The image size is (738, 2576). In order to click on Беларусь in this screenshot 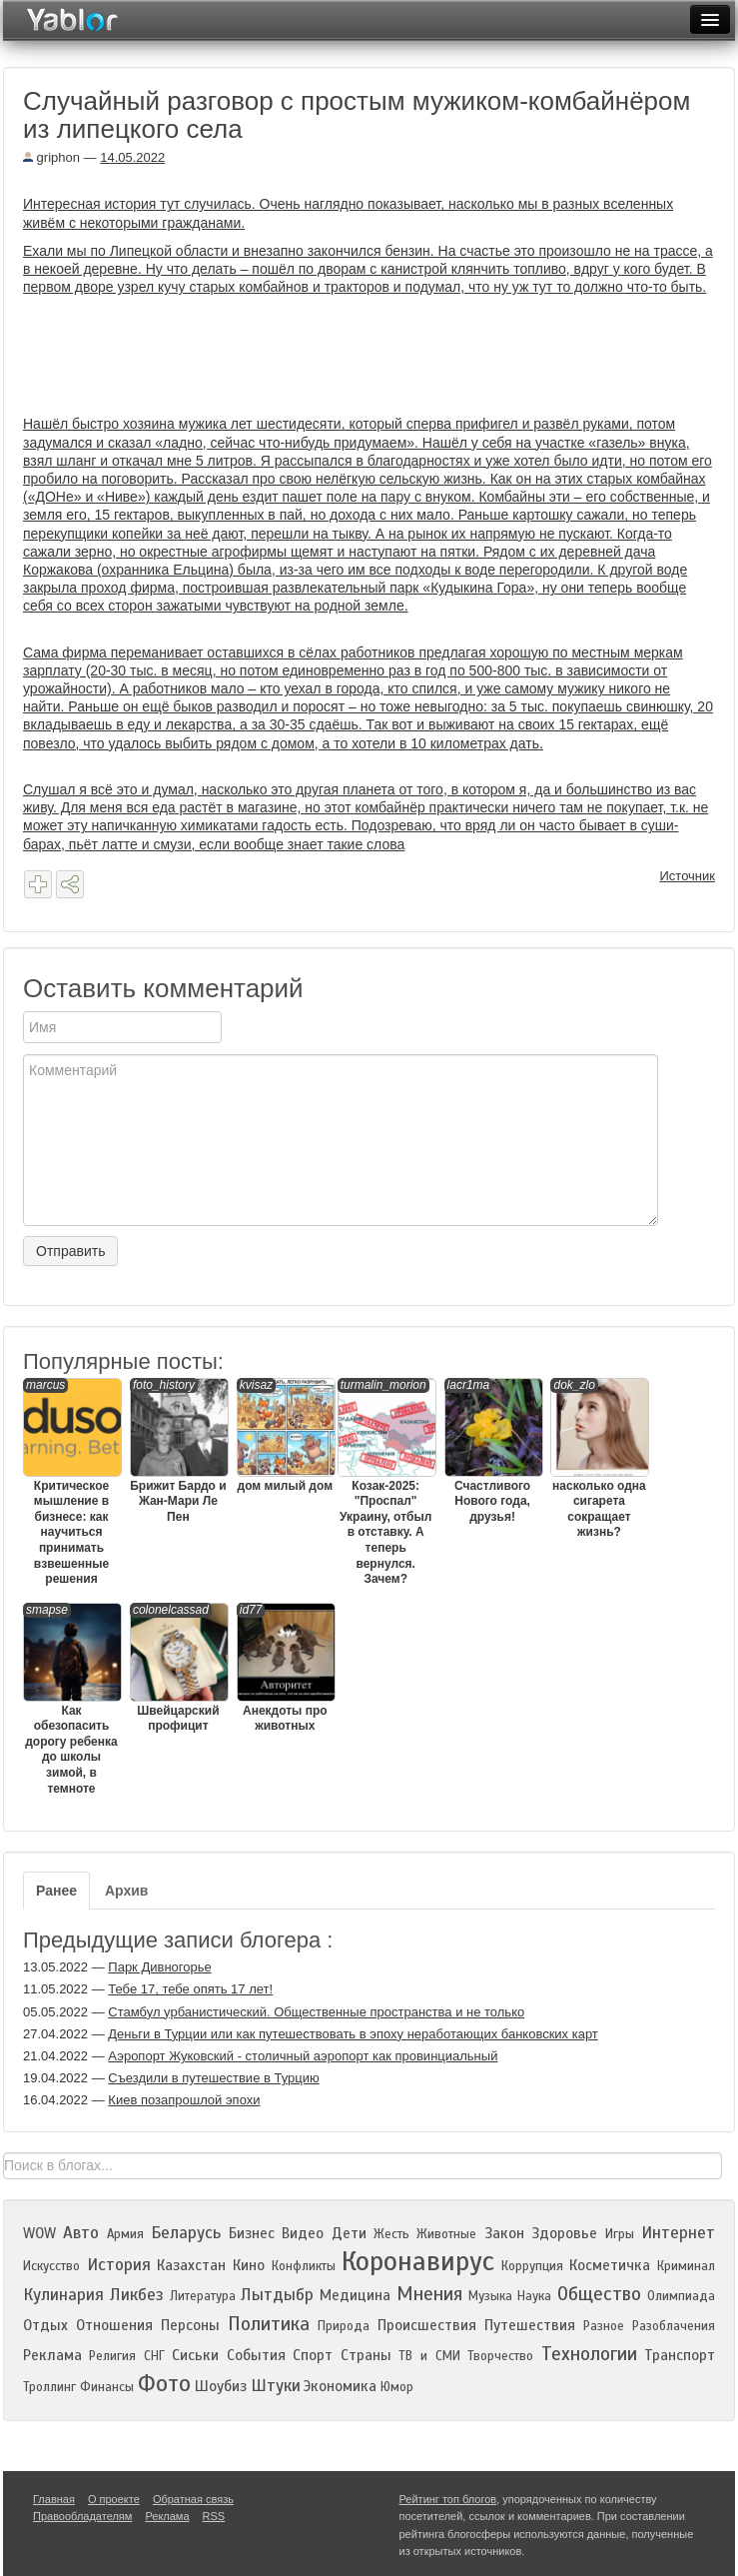, I will do `click(186, 2232)`.